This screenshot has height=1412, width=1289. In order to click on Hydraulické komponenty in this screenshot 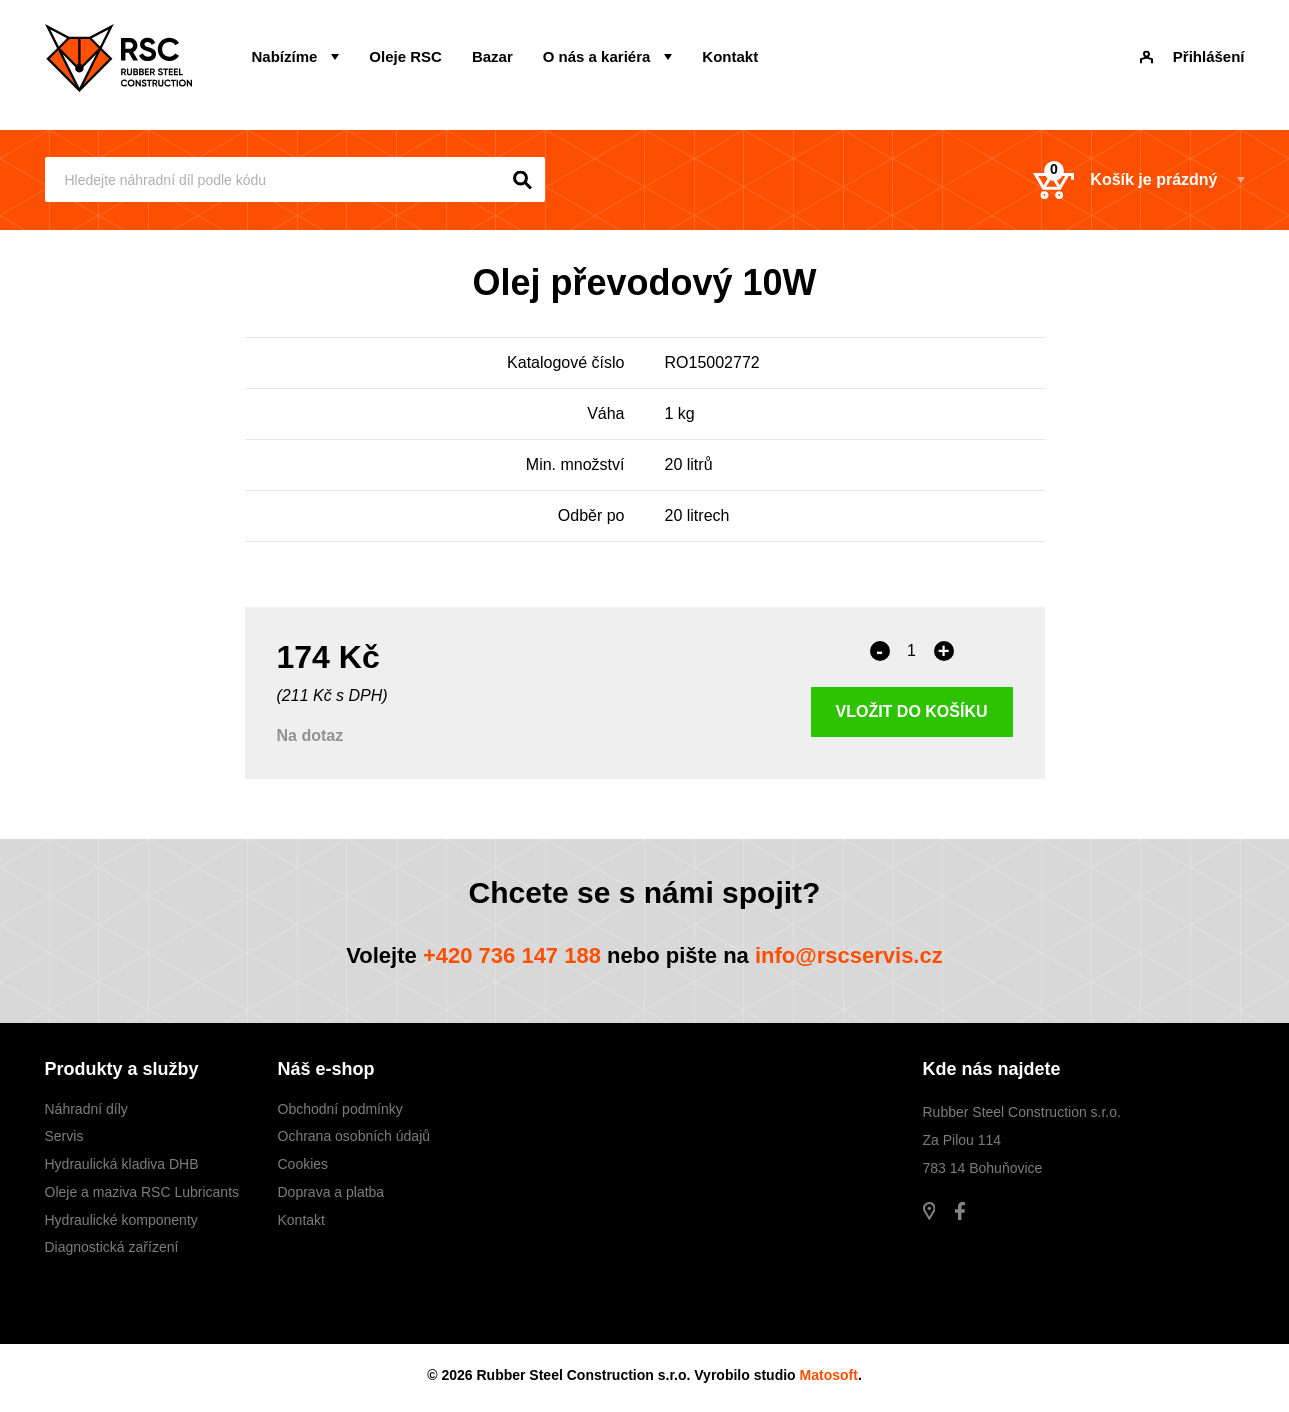, I will do `click(121, 1220)`.